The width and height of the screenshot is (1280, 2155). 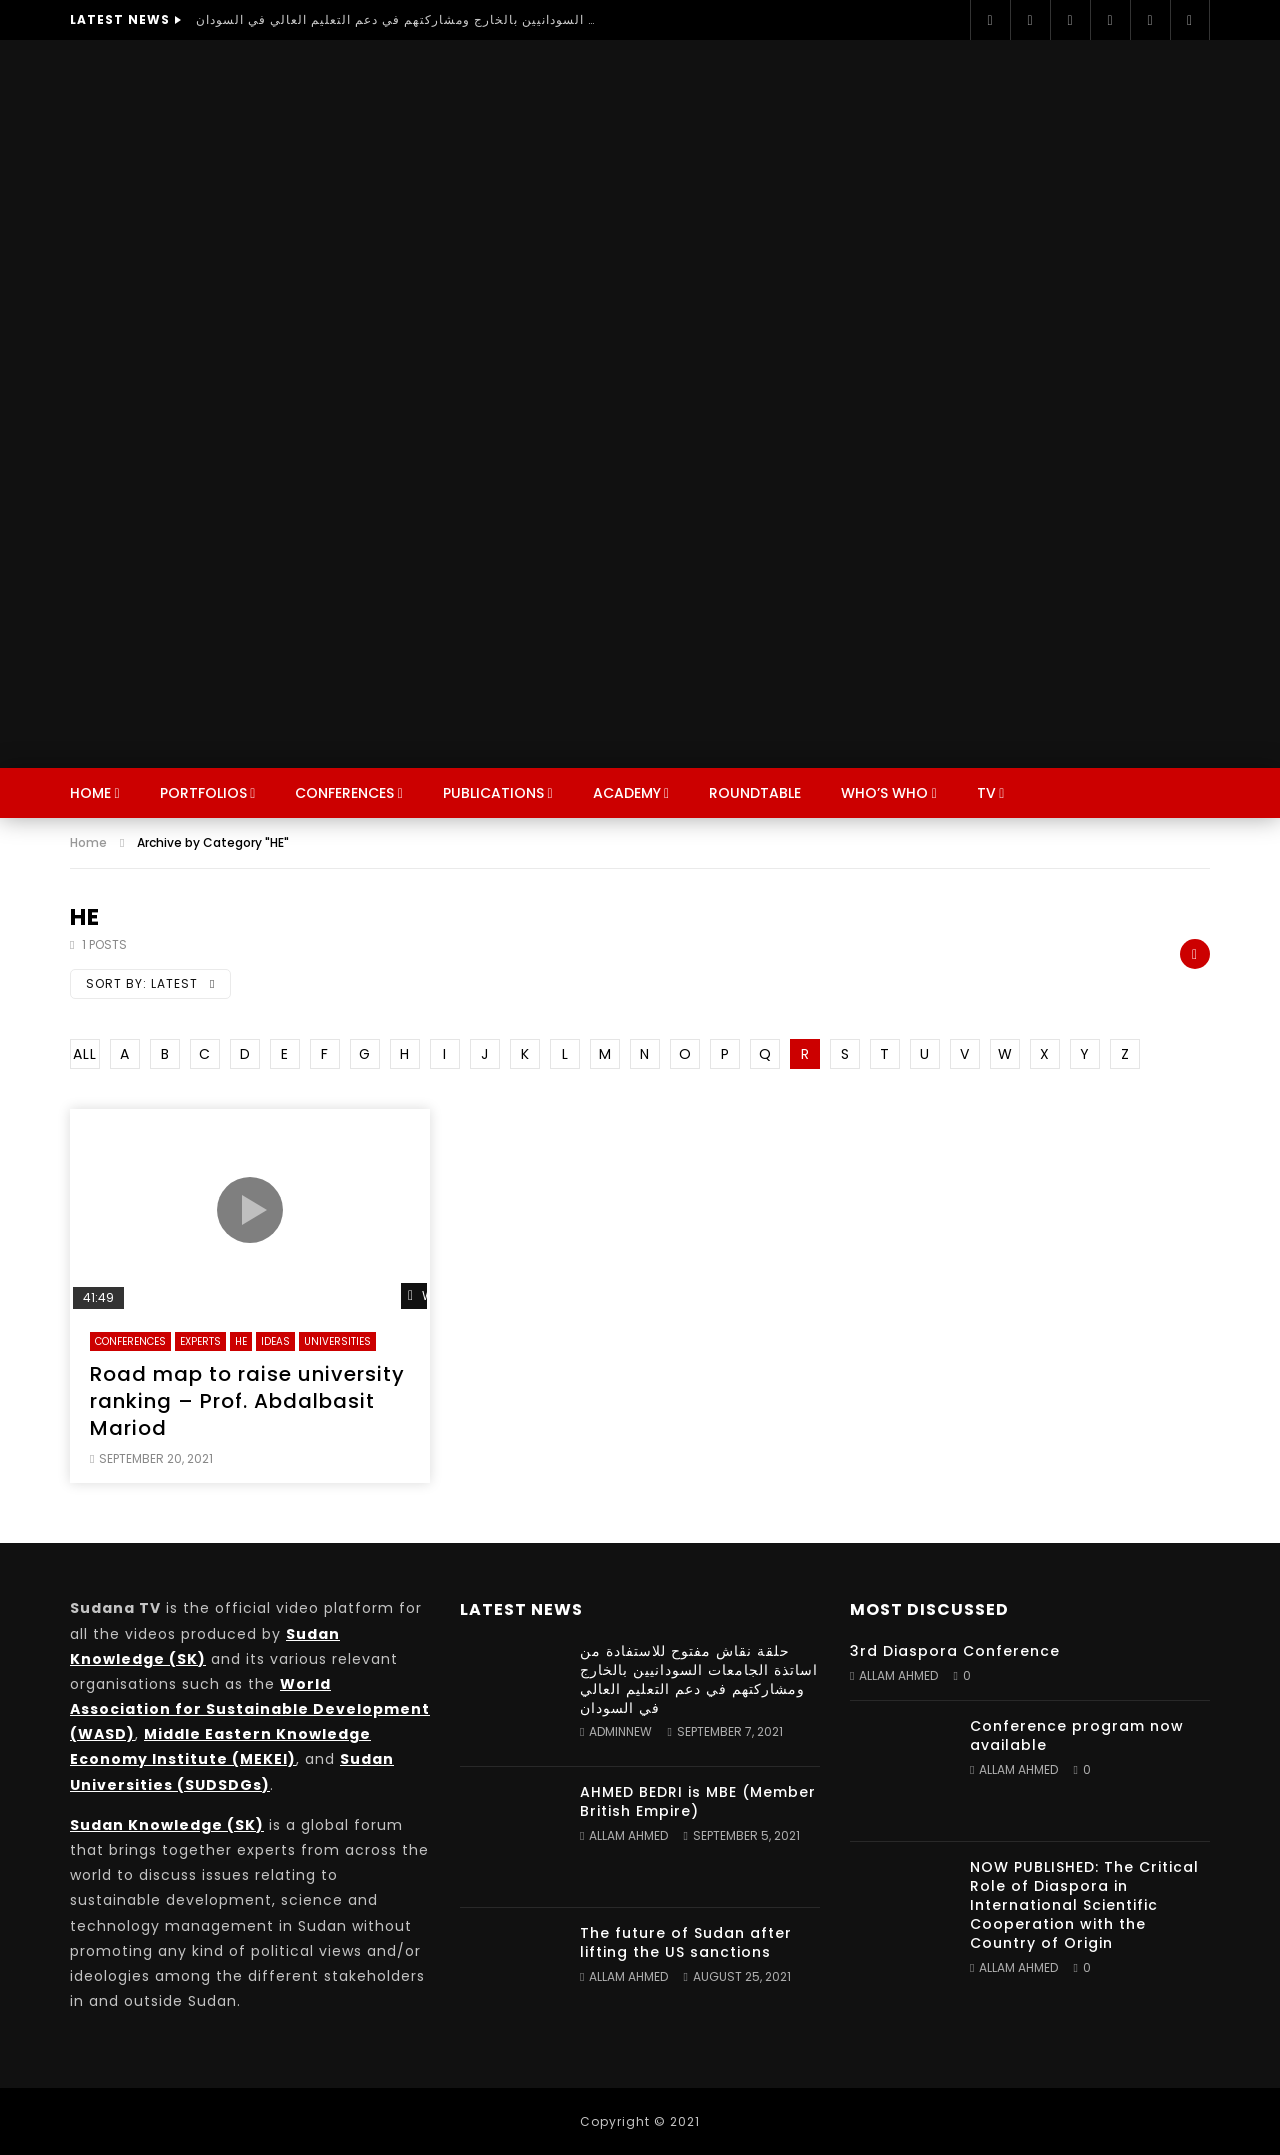 What do you see at coordinates (955, 1651) in the screenshot?
I see `3rd Diaspora Conference` at bounding box center [955, 1651].